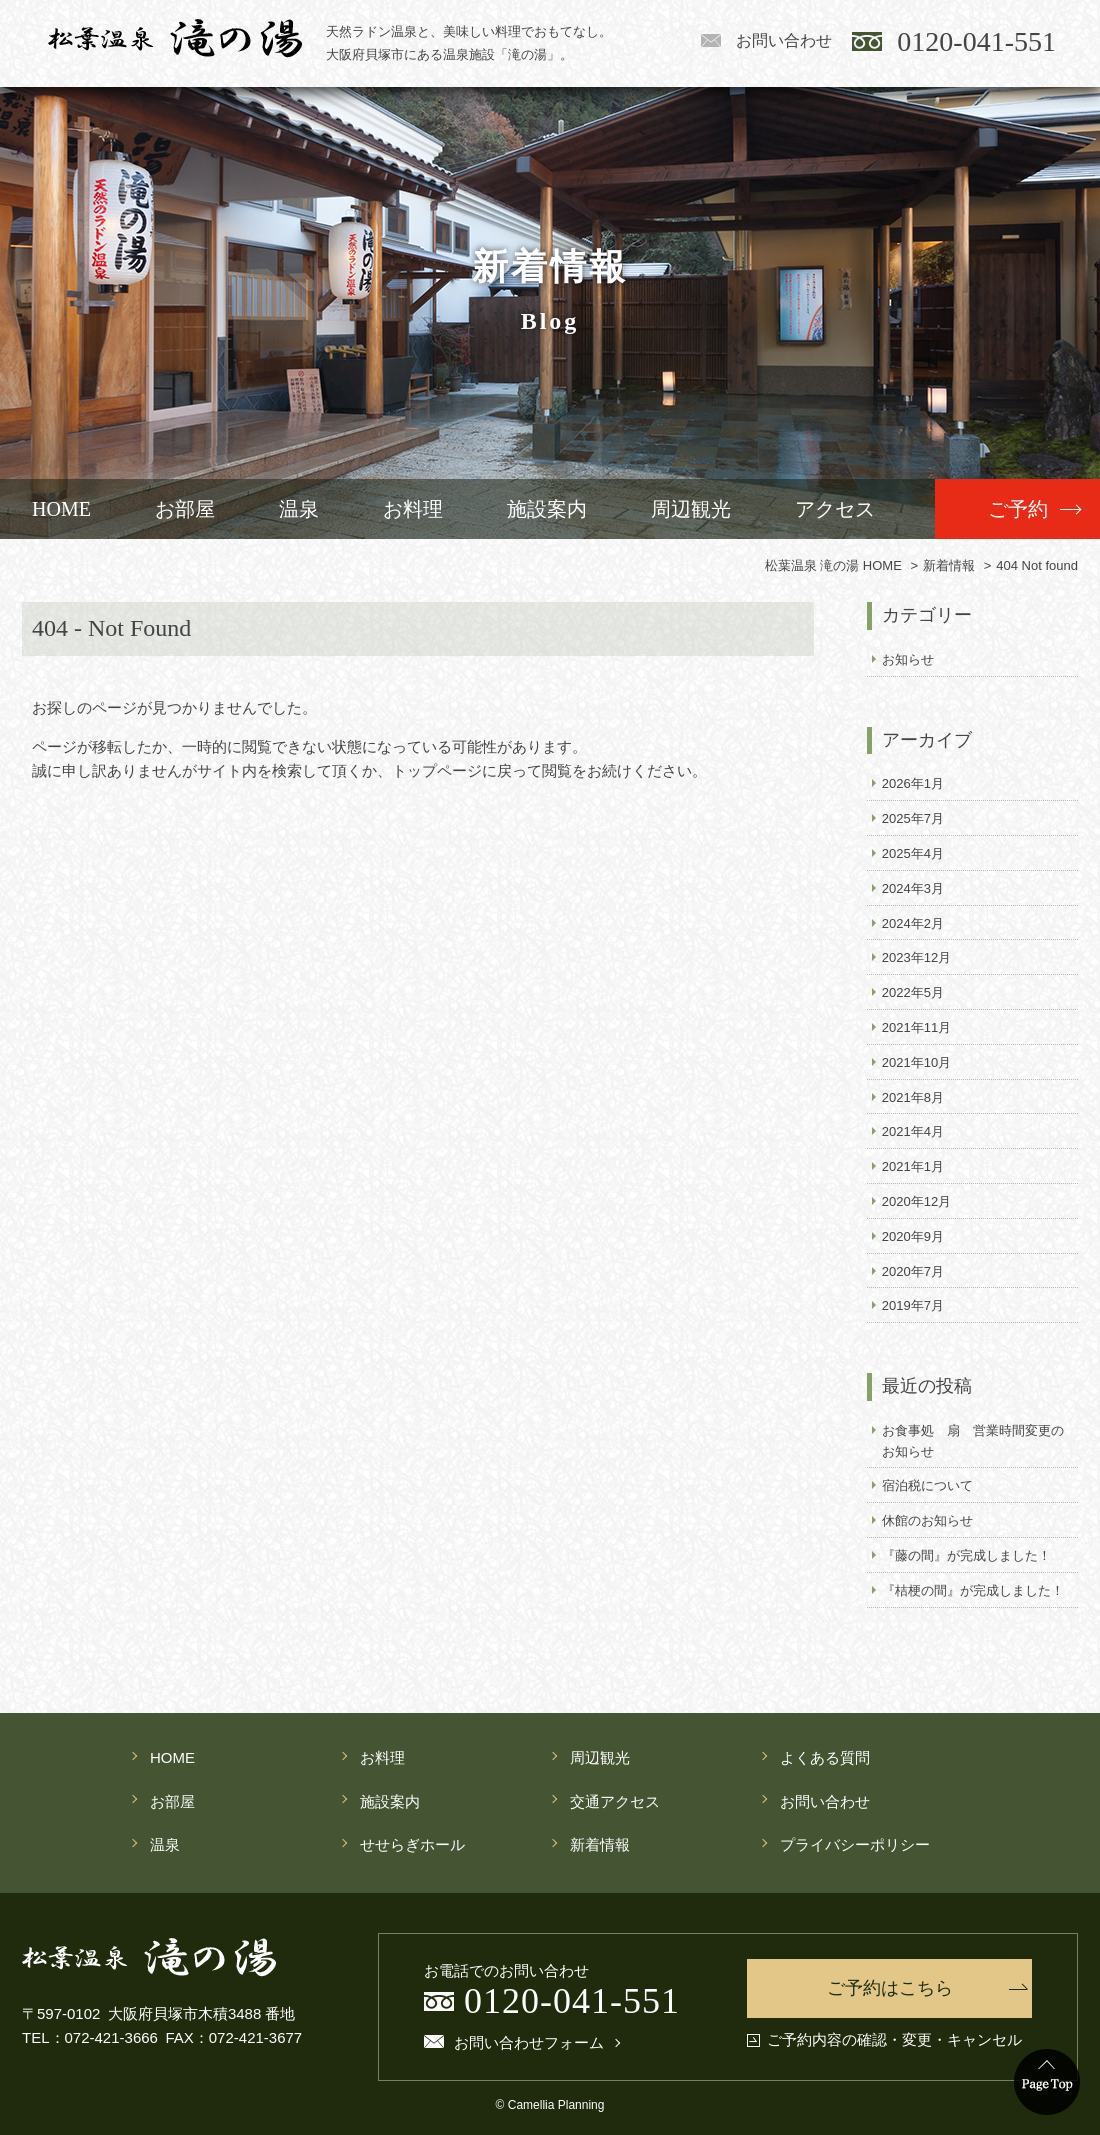 The width and height of the screenshot is (1100, 2135). I want to click on 周辺観光, so click(691, 509).